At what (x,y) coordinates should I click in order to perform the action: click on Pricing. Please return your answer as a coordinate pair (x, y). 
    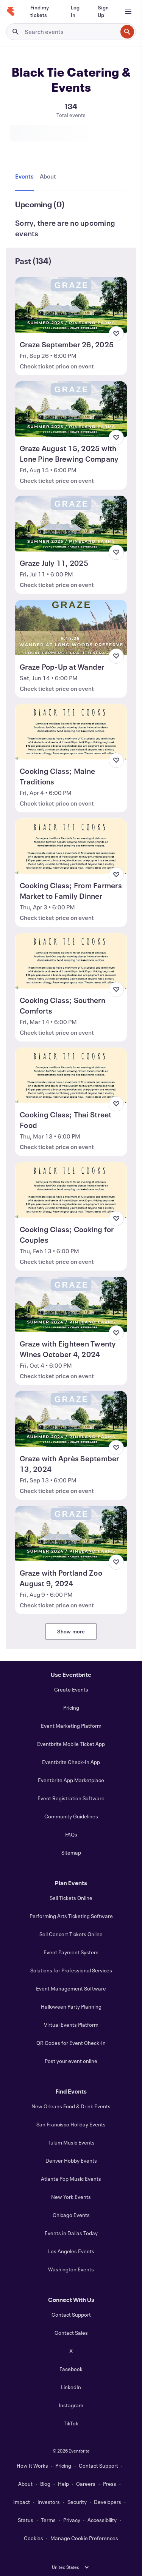
    Looking at the image, I should click on (71, 1707).